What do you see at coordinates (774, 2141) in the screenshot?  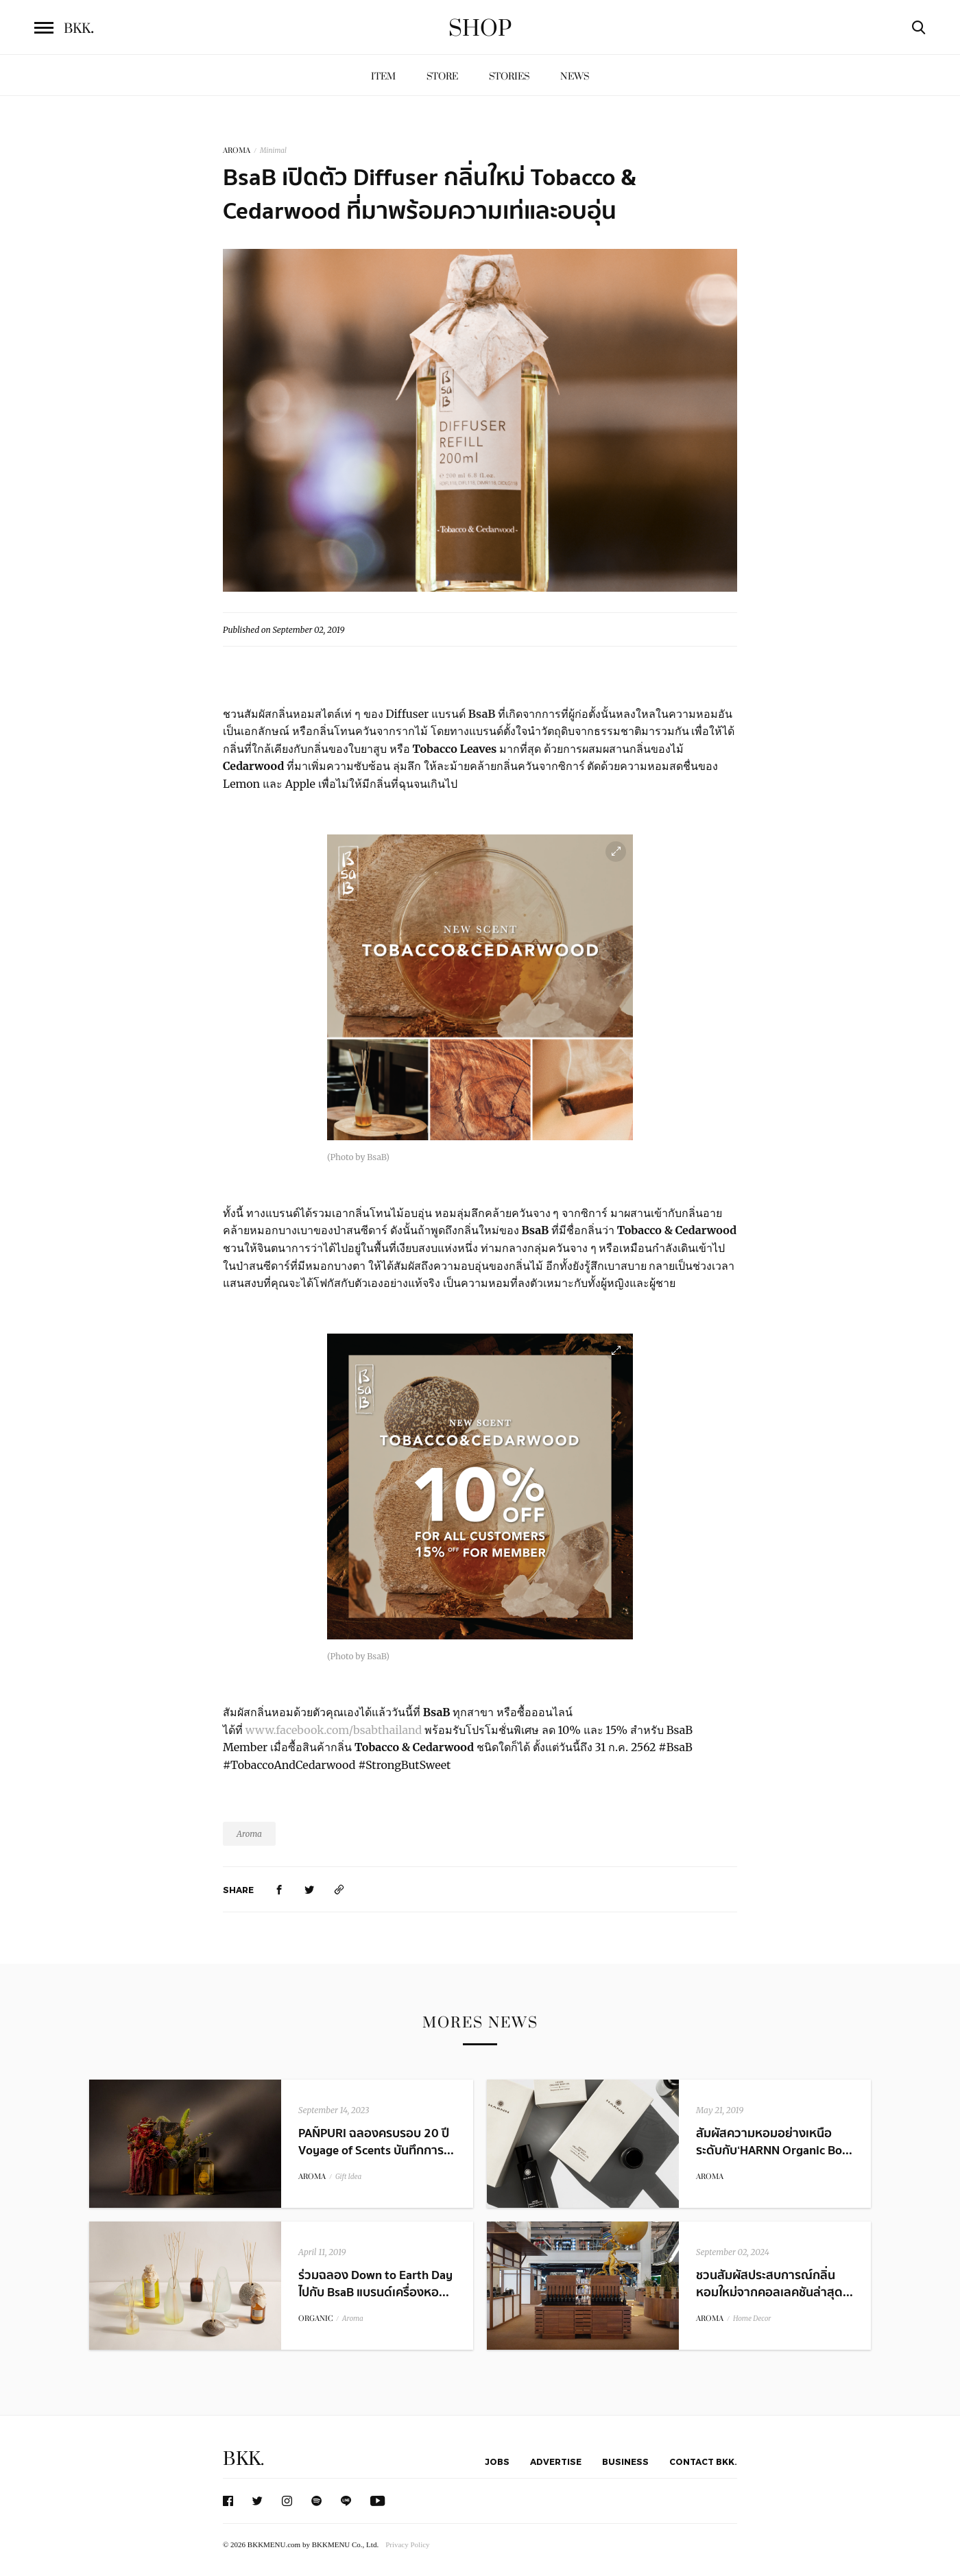 I see `สัมผัสความหอมอย่างเหนือระดับกับ ‘HARNN Organic Bo...` at bounding box center [774, 2141].